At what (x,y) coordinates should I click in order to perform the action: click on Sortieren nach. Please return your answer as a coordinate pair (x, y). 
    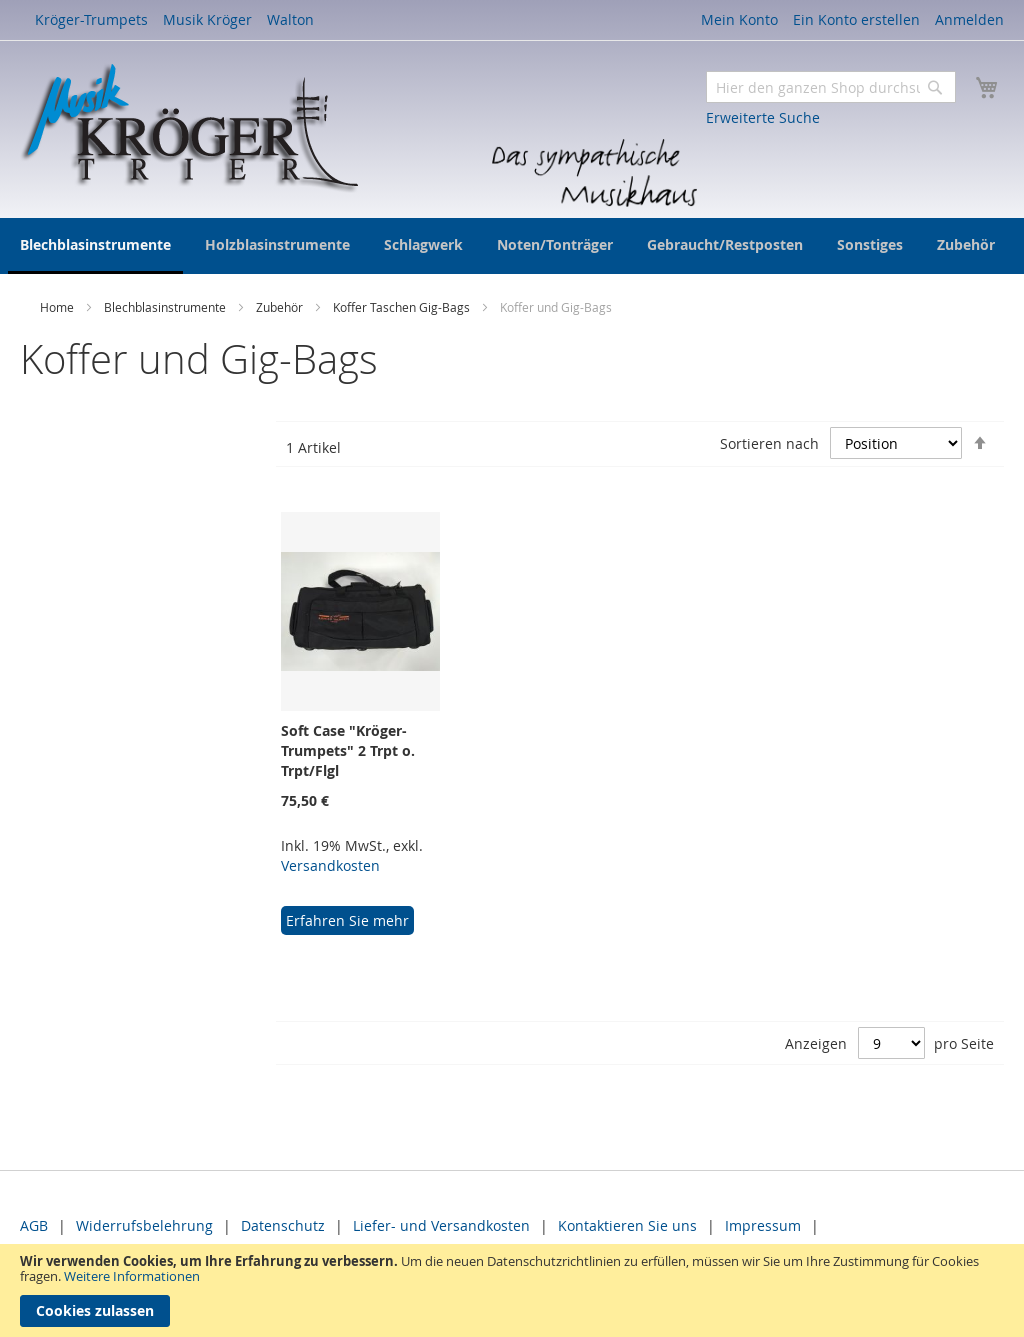
    Looking at the image, I should click on (769, 443).